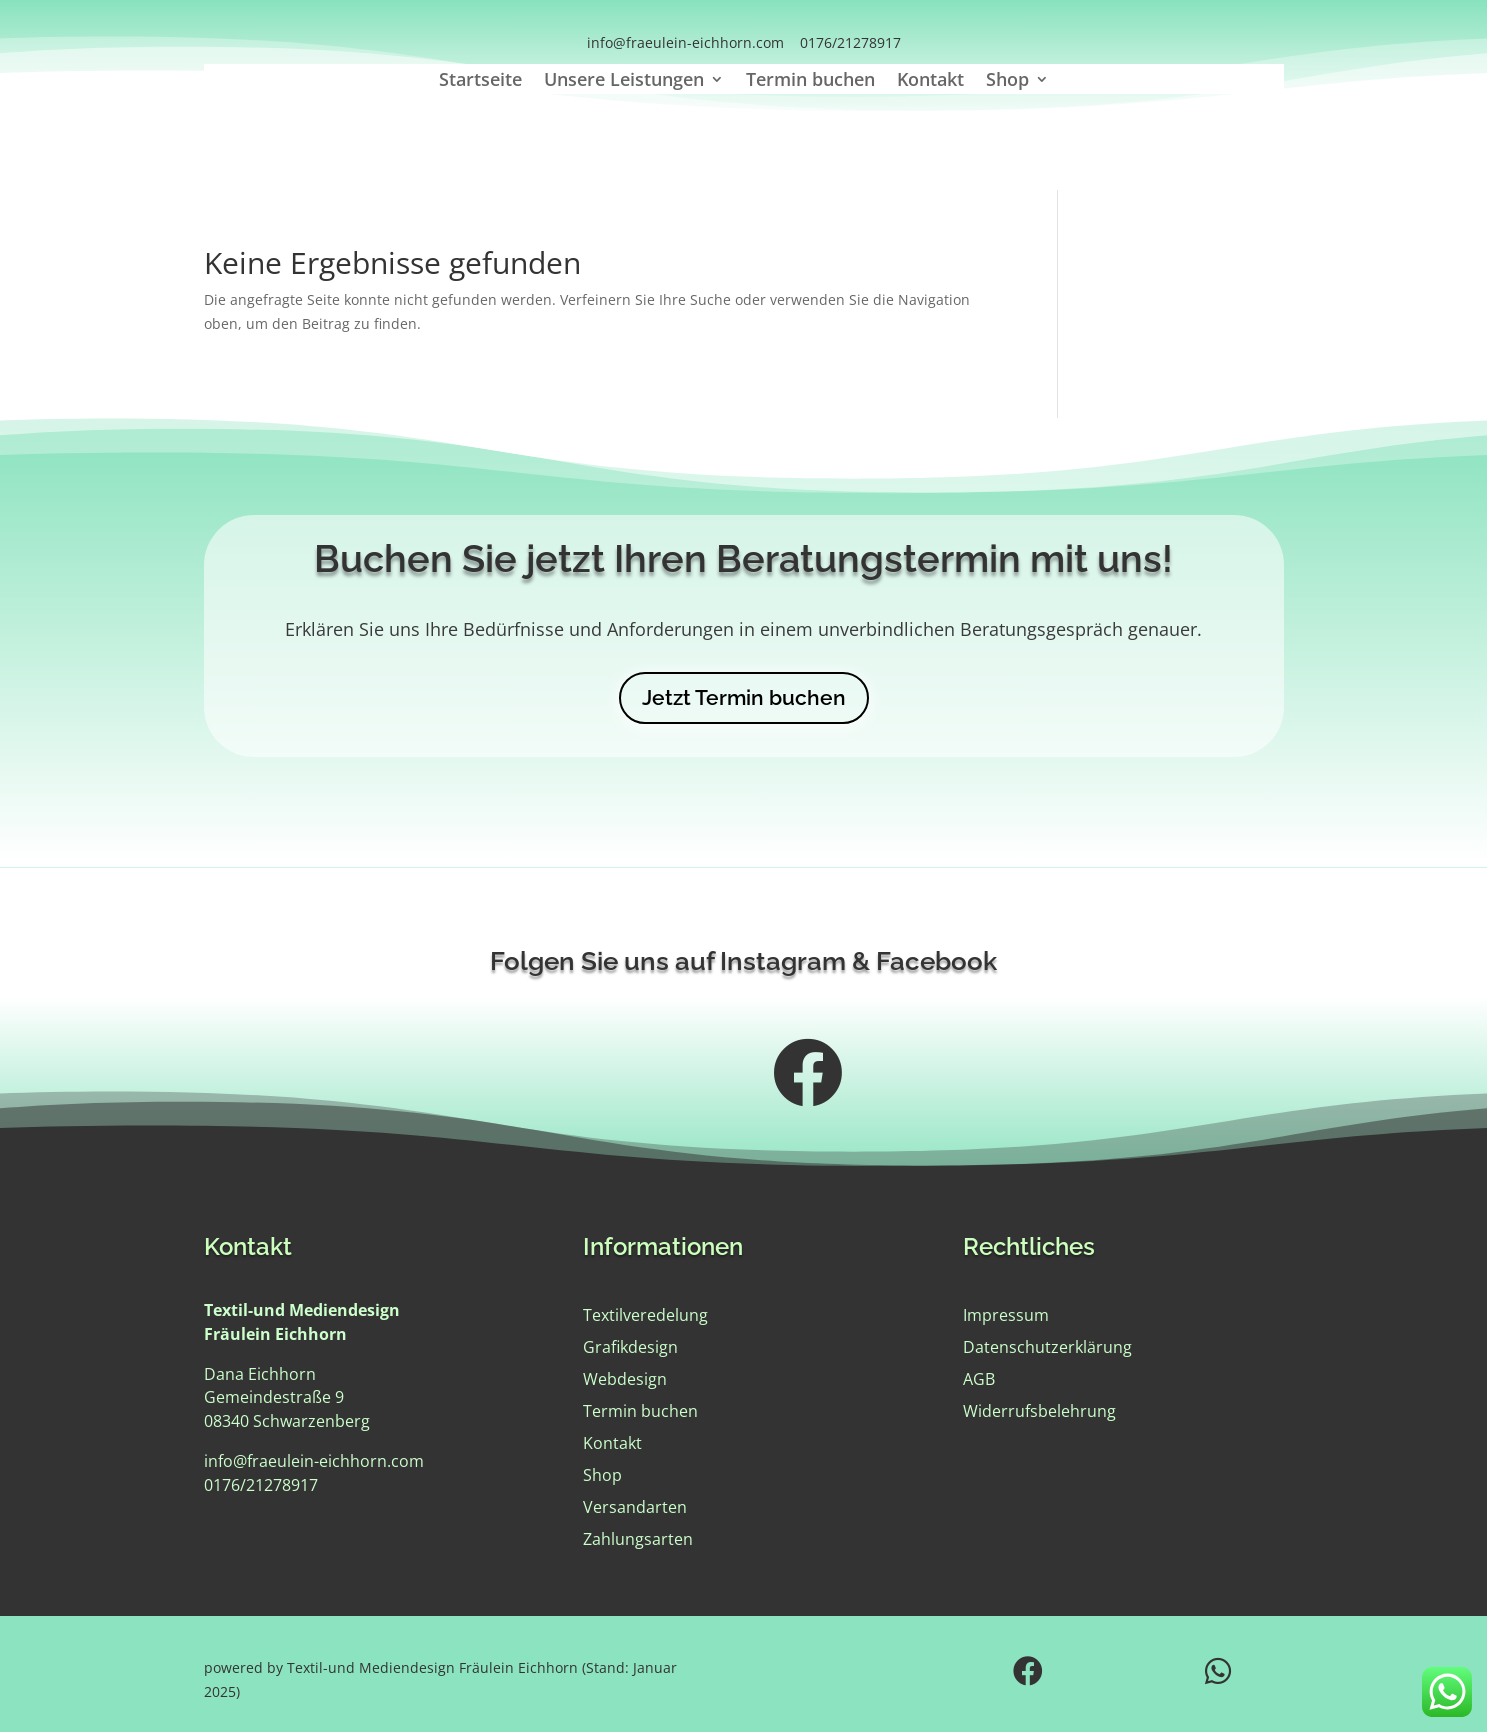  I want to click on Datenschutzerklärung, so click(1047, 1347).